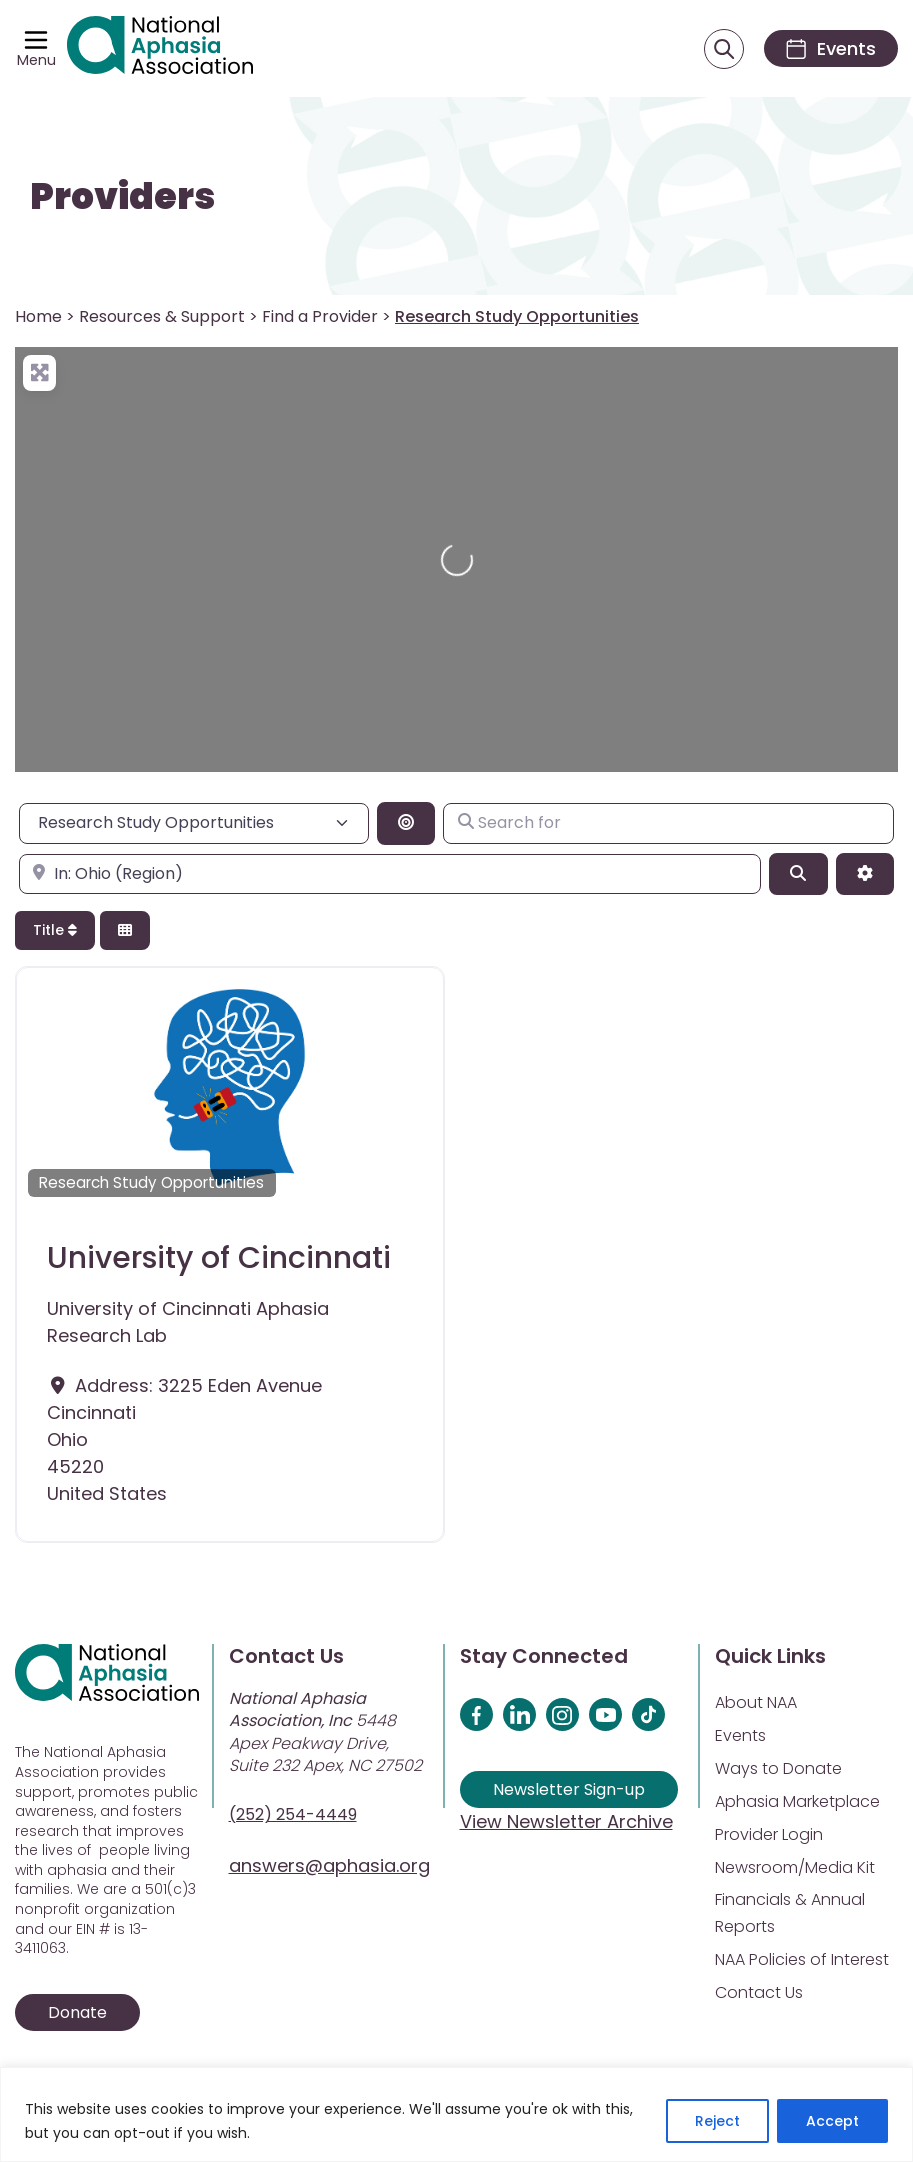 This screenshot has width=913, height=2162. Describe the element at coordinates (406, 823) in the screenshot. I see `[Search By Distance]` at that location.